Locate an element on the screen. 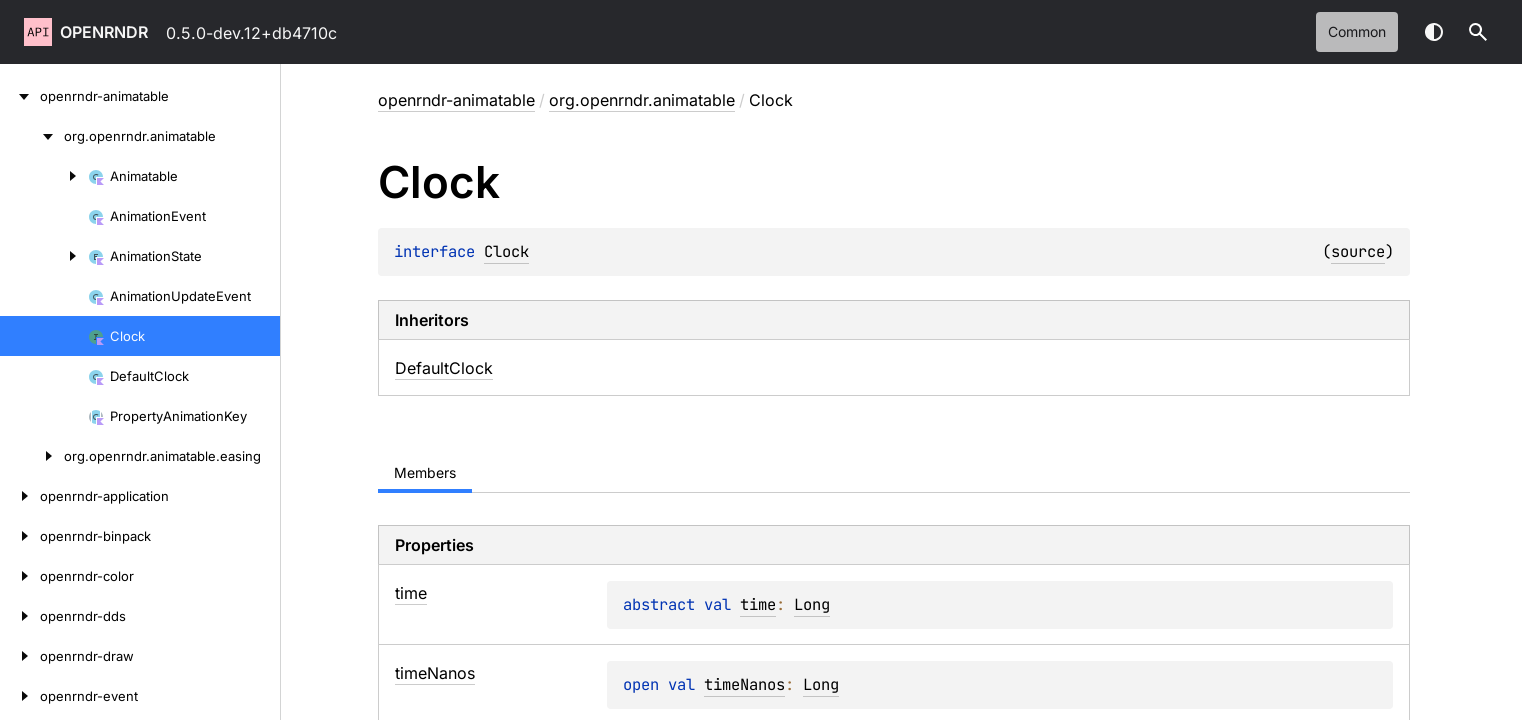  [openrndr-dds] is located at coordinates (20, 616).